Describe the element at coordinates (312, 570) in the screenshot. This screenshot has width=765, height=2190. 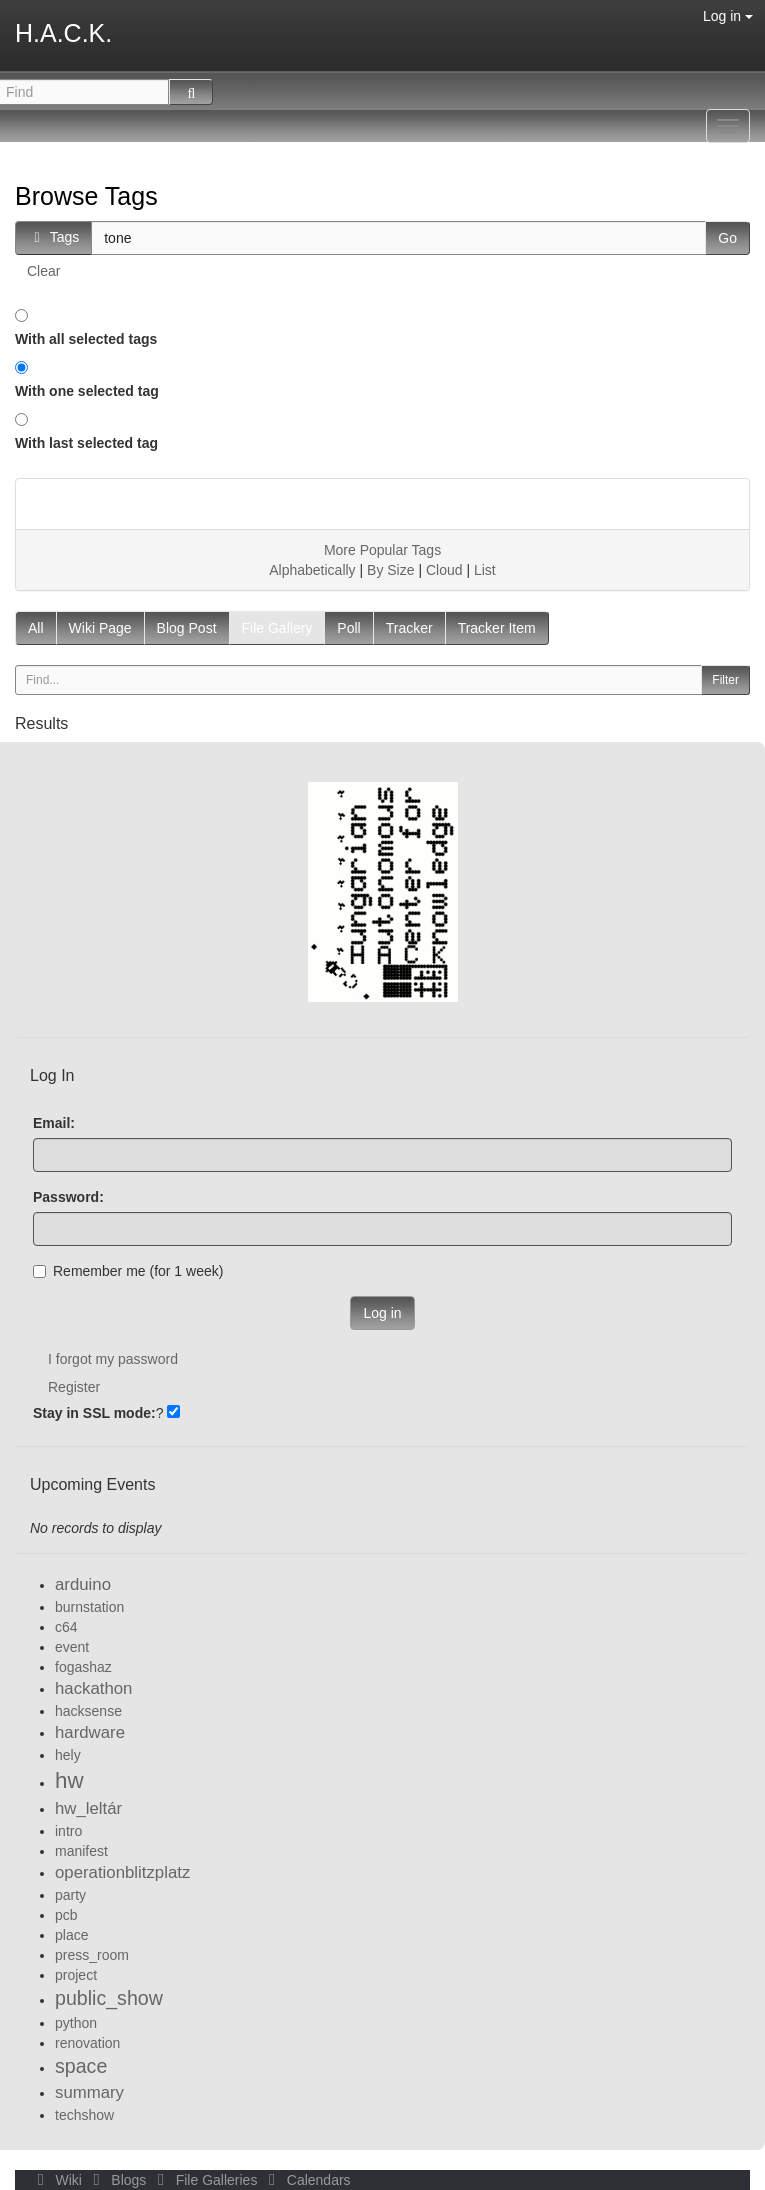
I see `Alphabetically` at that location.